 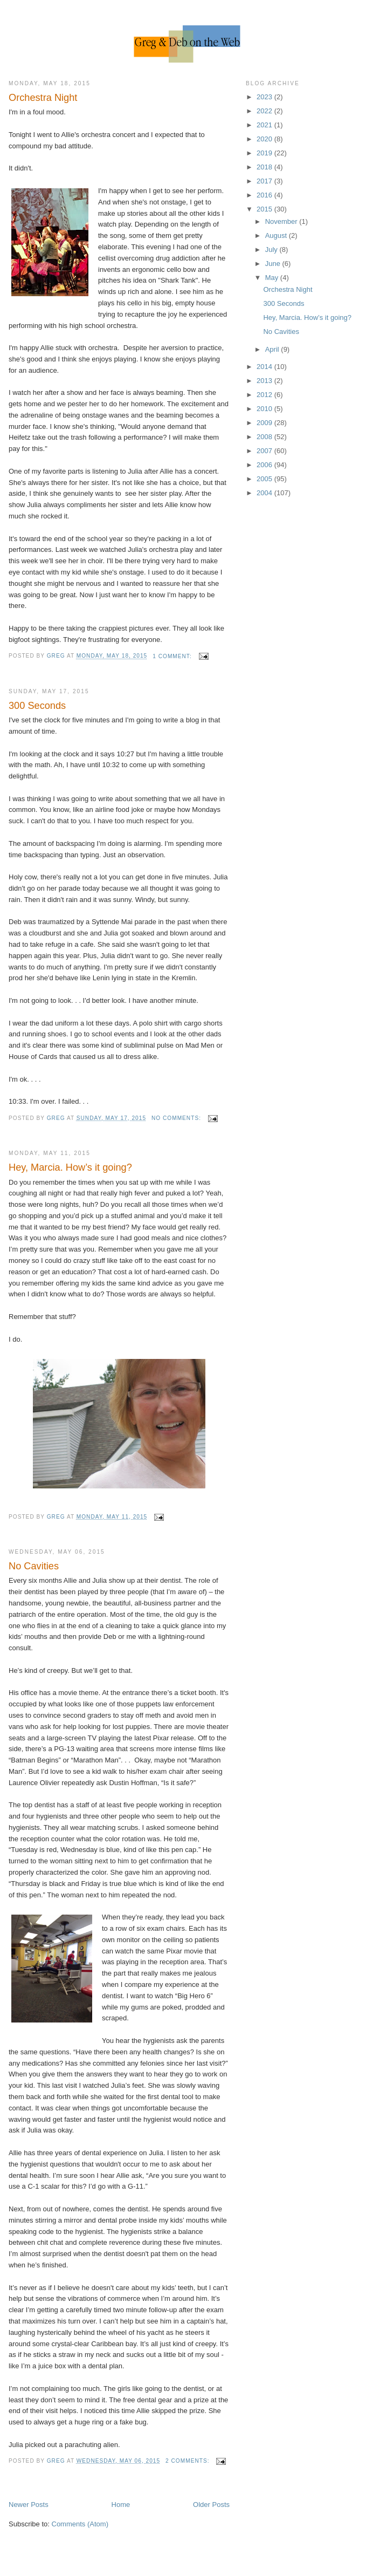 I want to click on 2015, so click(x=265, y=209).